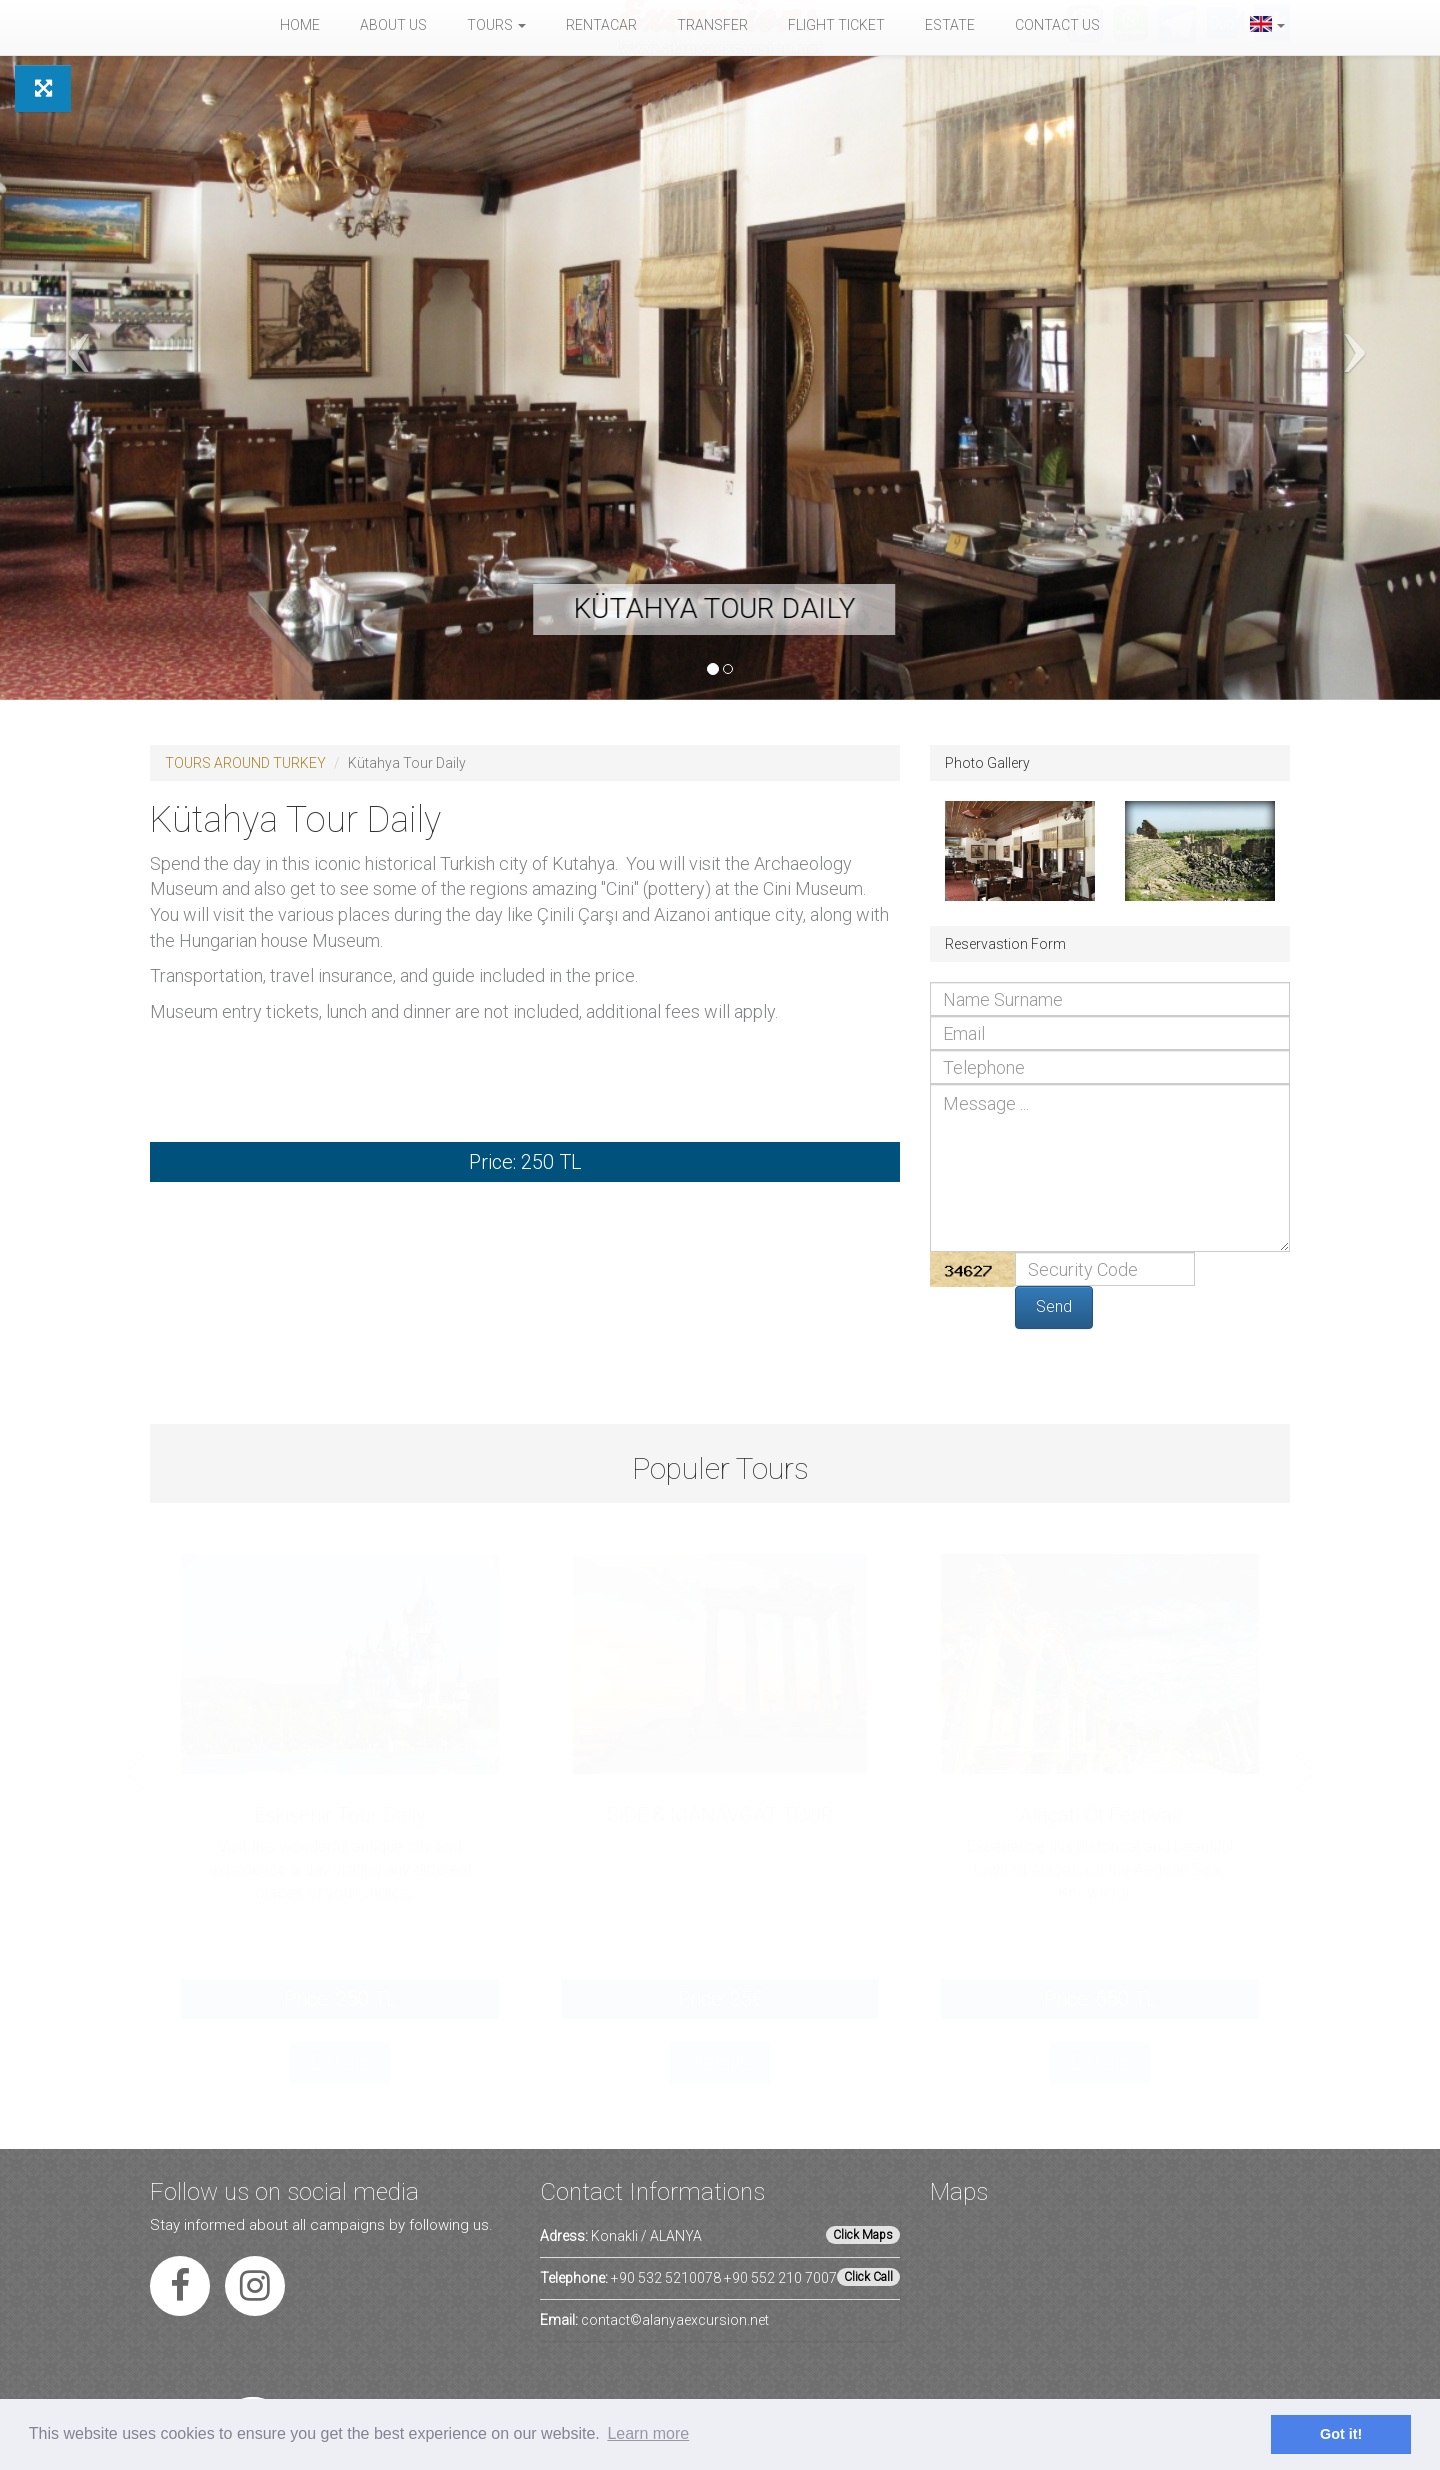 The width and height of the screenshot is (1440, 2470). What do you see at coordinates (601, 25) in the screenshot?
I see `Rentacar` at bounding box center [601, 25].